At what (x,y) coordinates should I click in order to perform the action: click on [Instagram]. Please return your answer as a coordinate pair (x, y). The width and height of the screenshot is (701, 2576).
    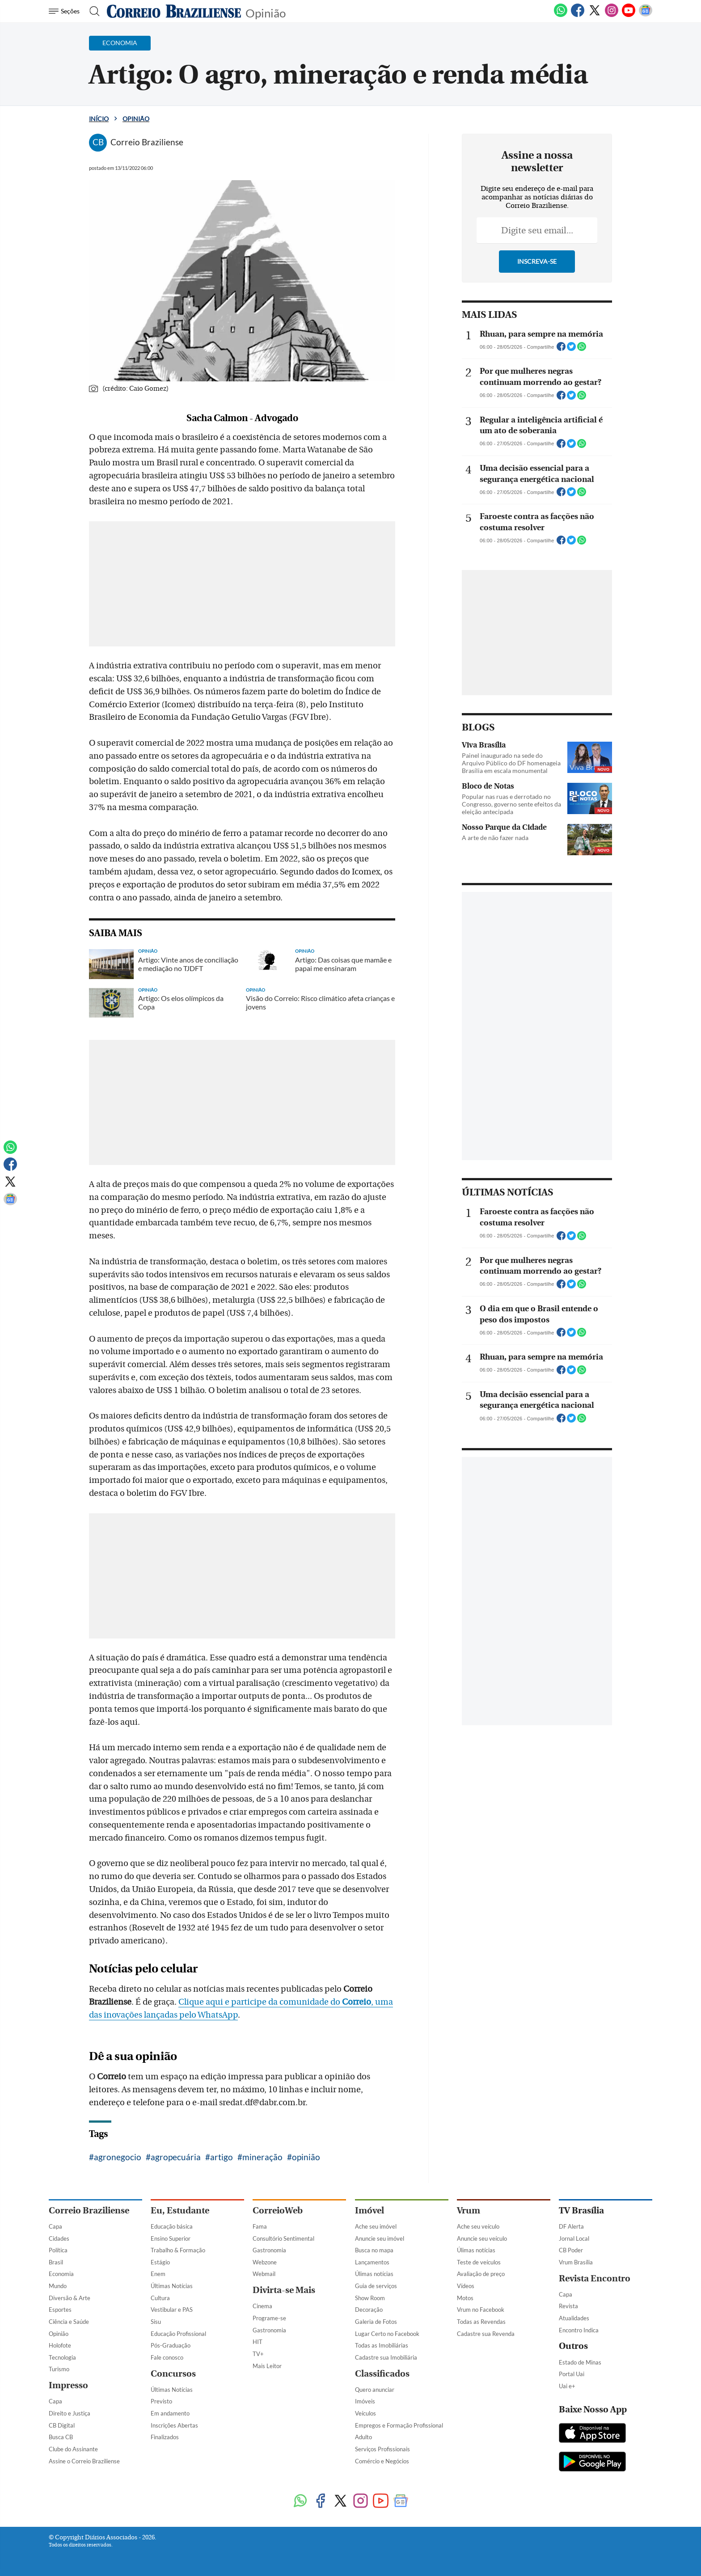
    Looking at the image, I should click on (611, 15).